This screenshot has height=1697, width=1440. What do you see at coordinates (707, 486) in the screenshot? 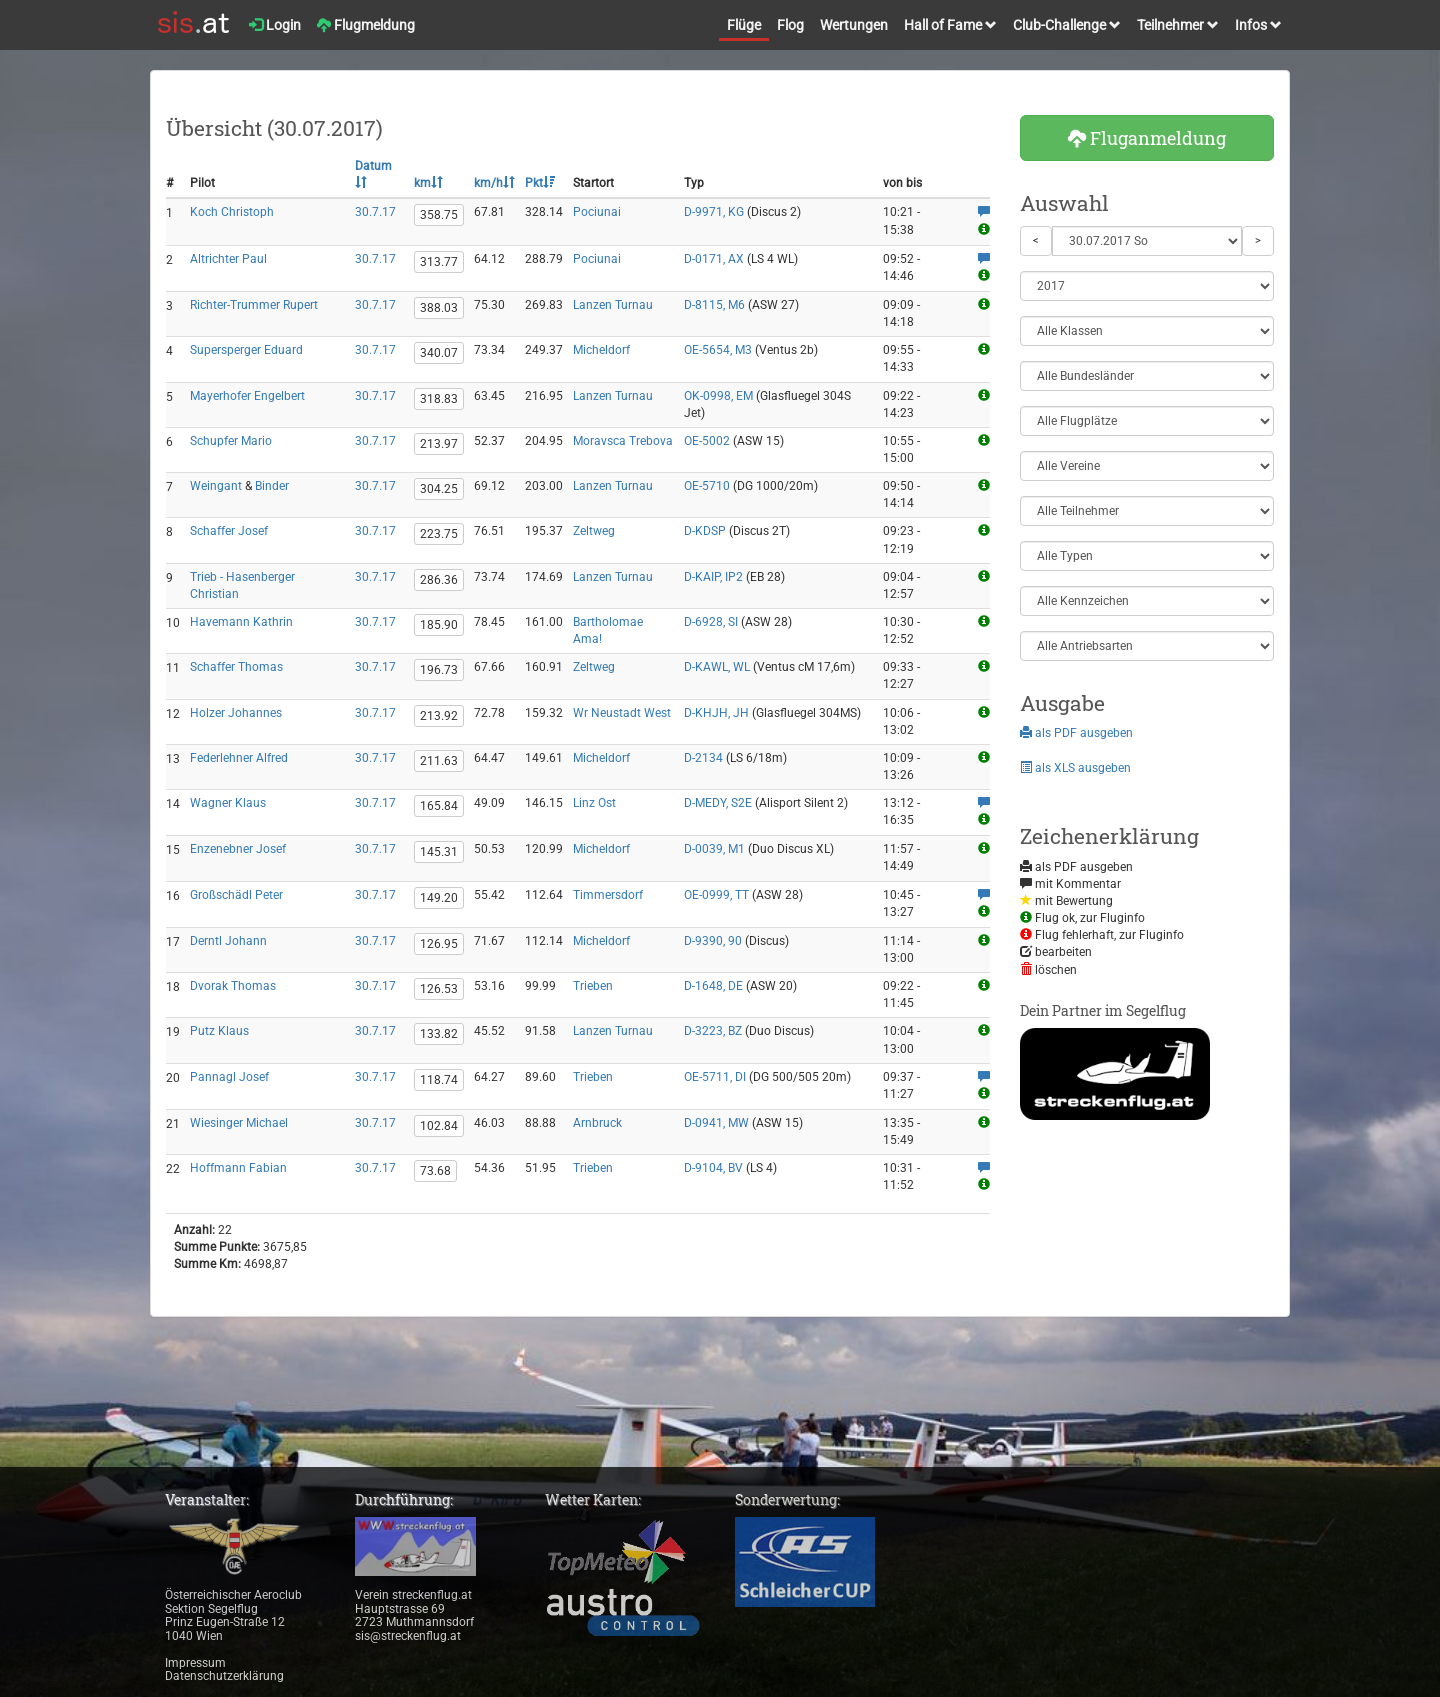
I see `OE-5710` at bounding box center [707, 486].